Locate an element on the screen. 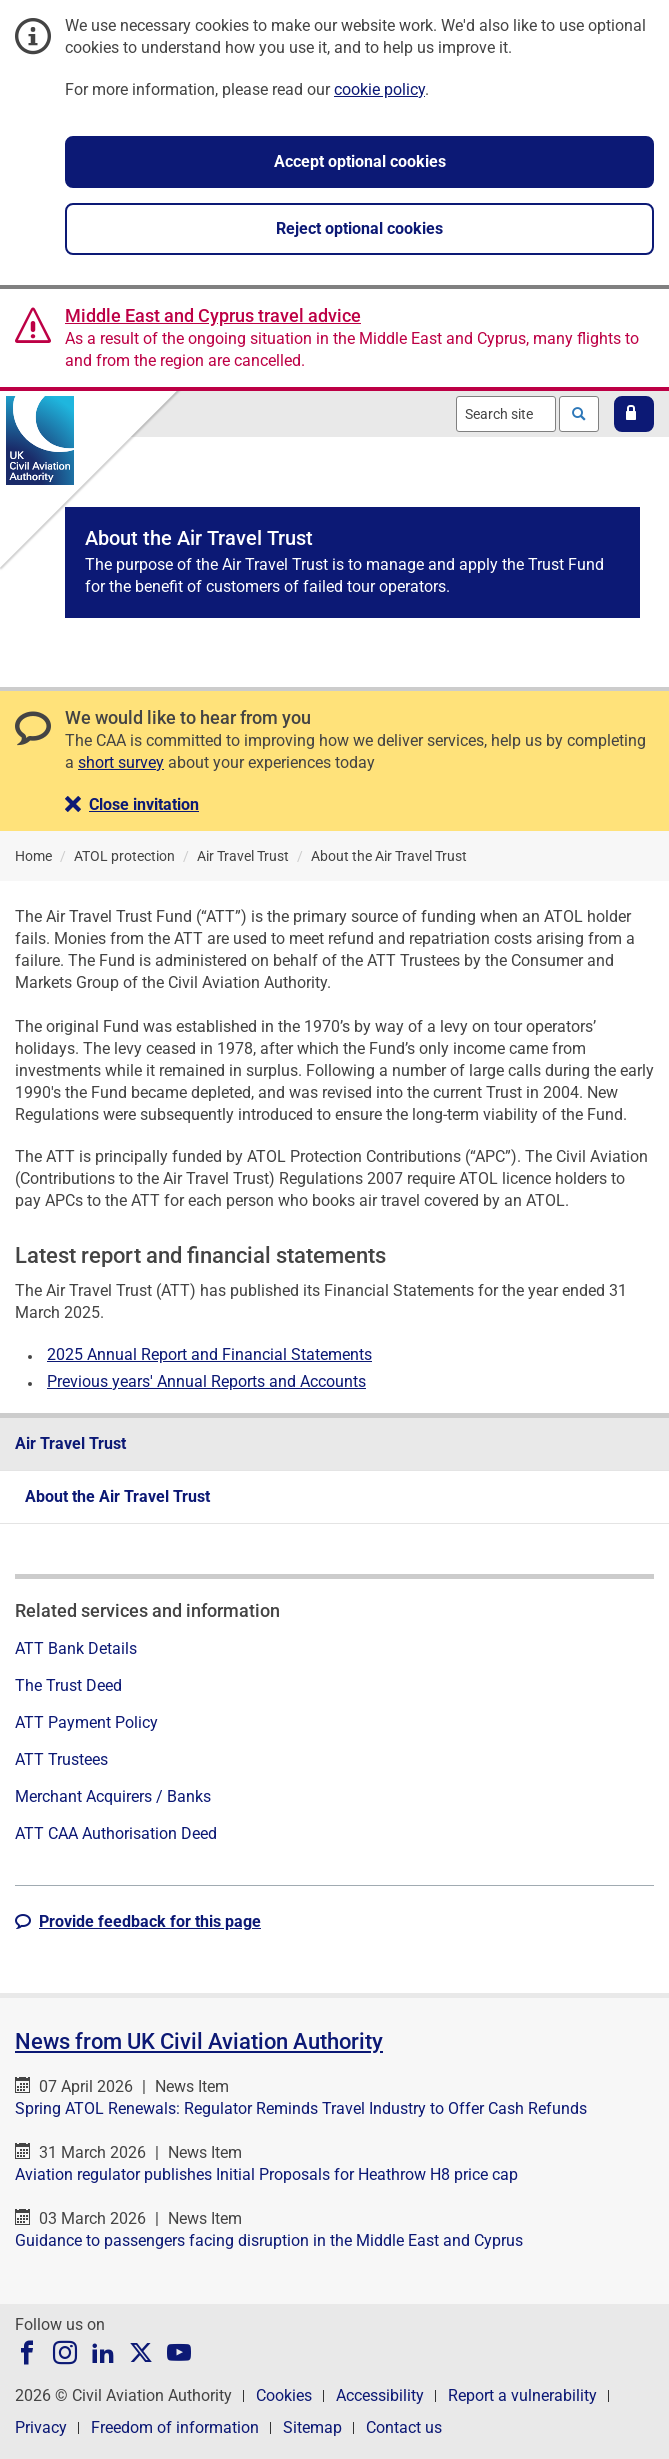 The width and height of the screenshot is (669, 2459). About the Air Travel Trust is located at coordinates (117, 1496).